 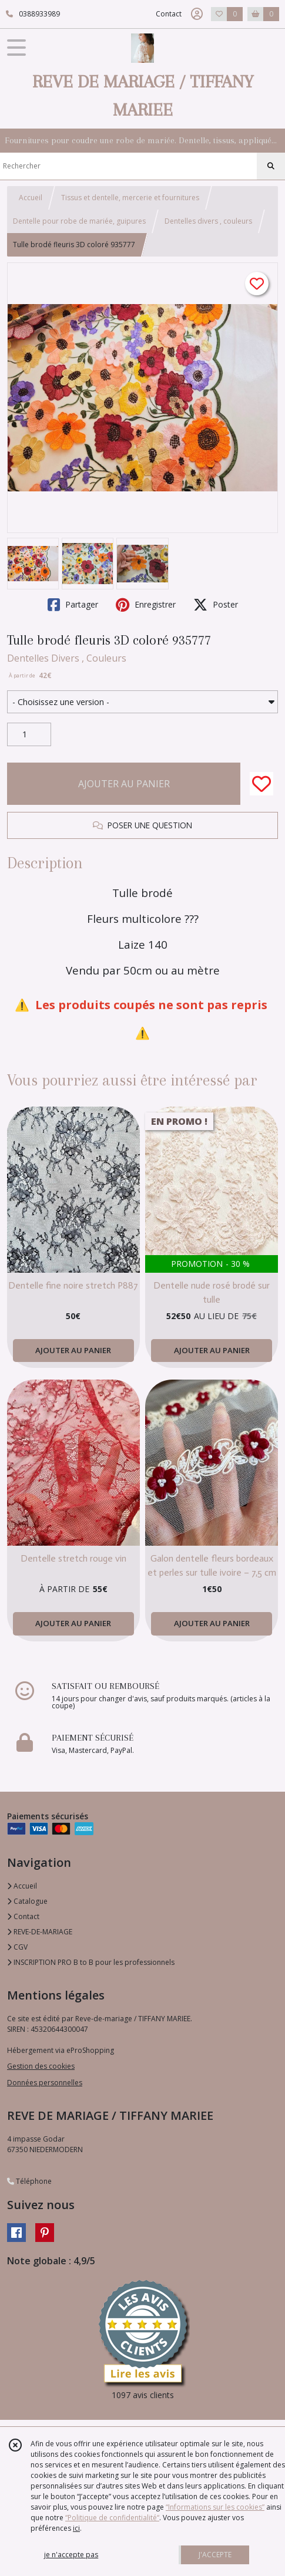 I want to click on Dentelle pour robe de mariée, guipures, so click(x=79, y=221).